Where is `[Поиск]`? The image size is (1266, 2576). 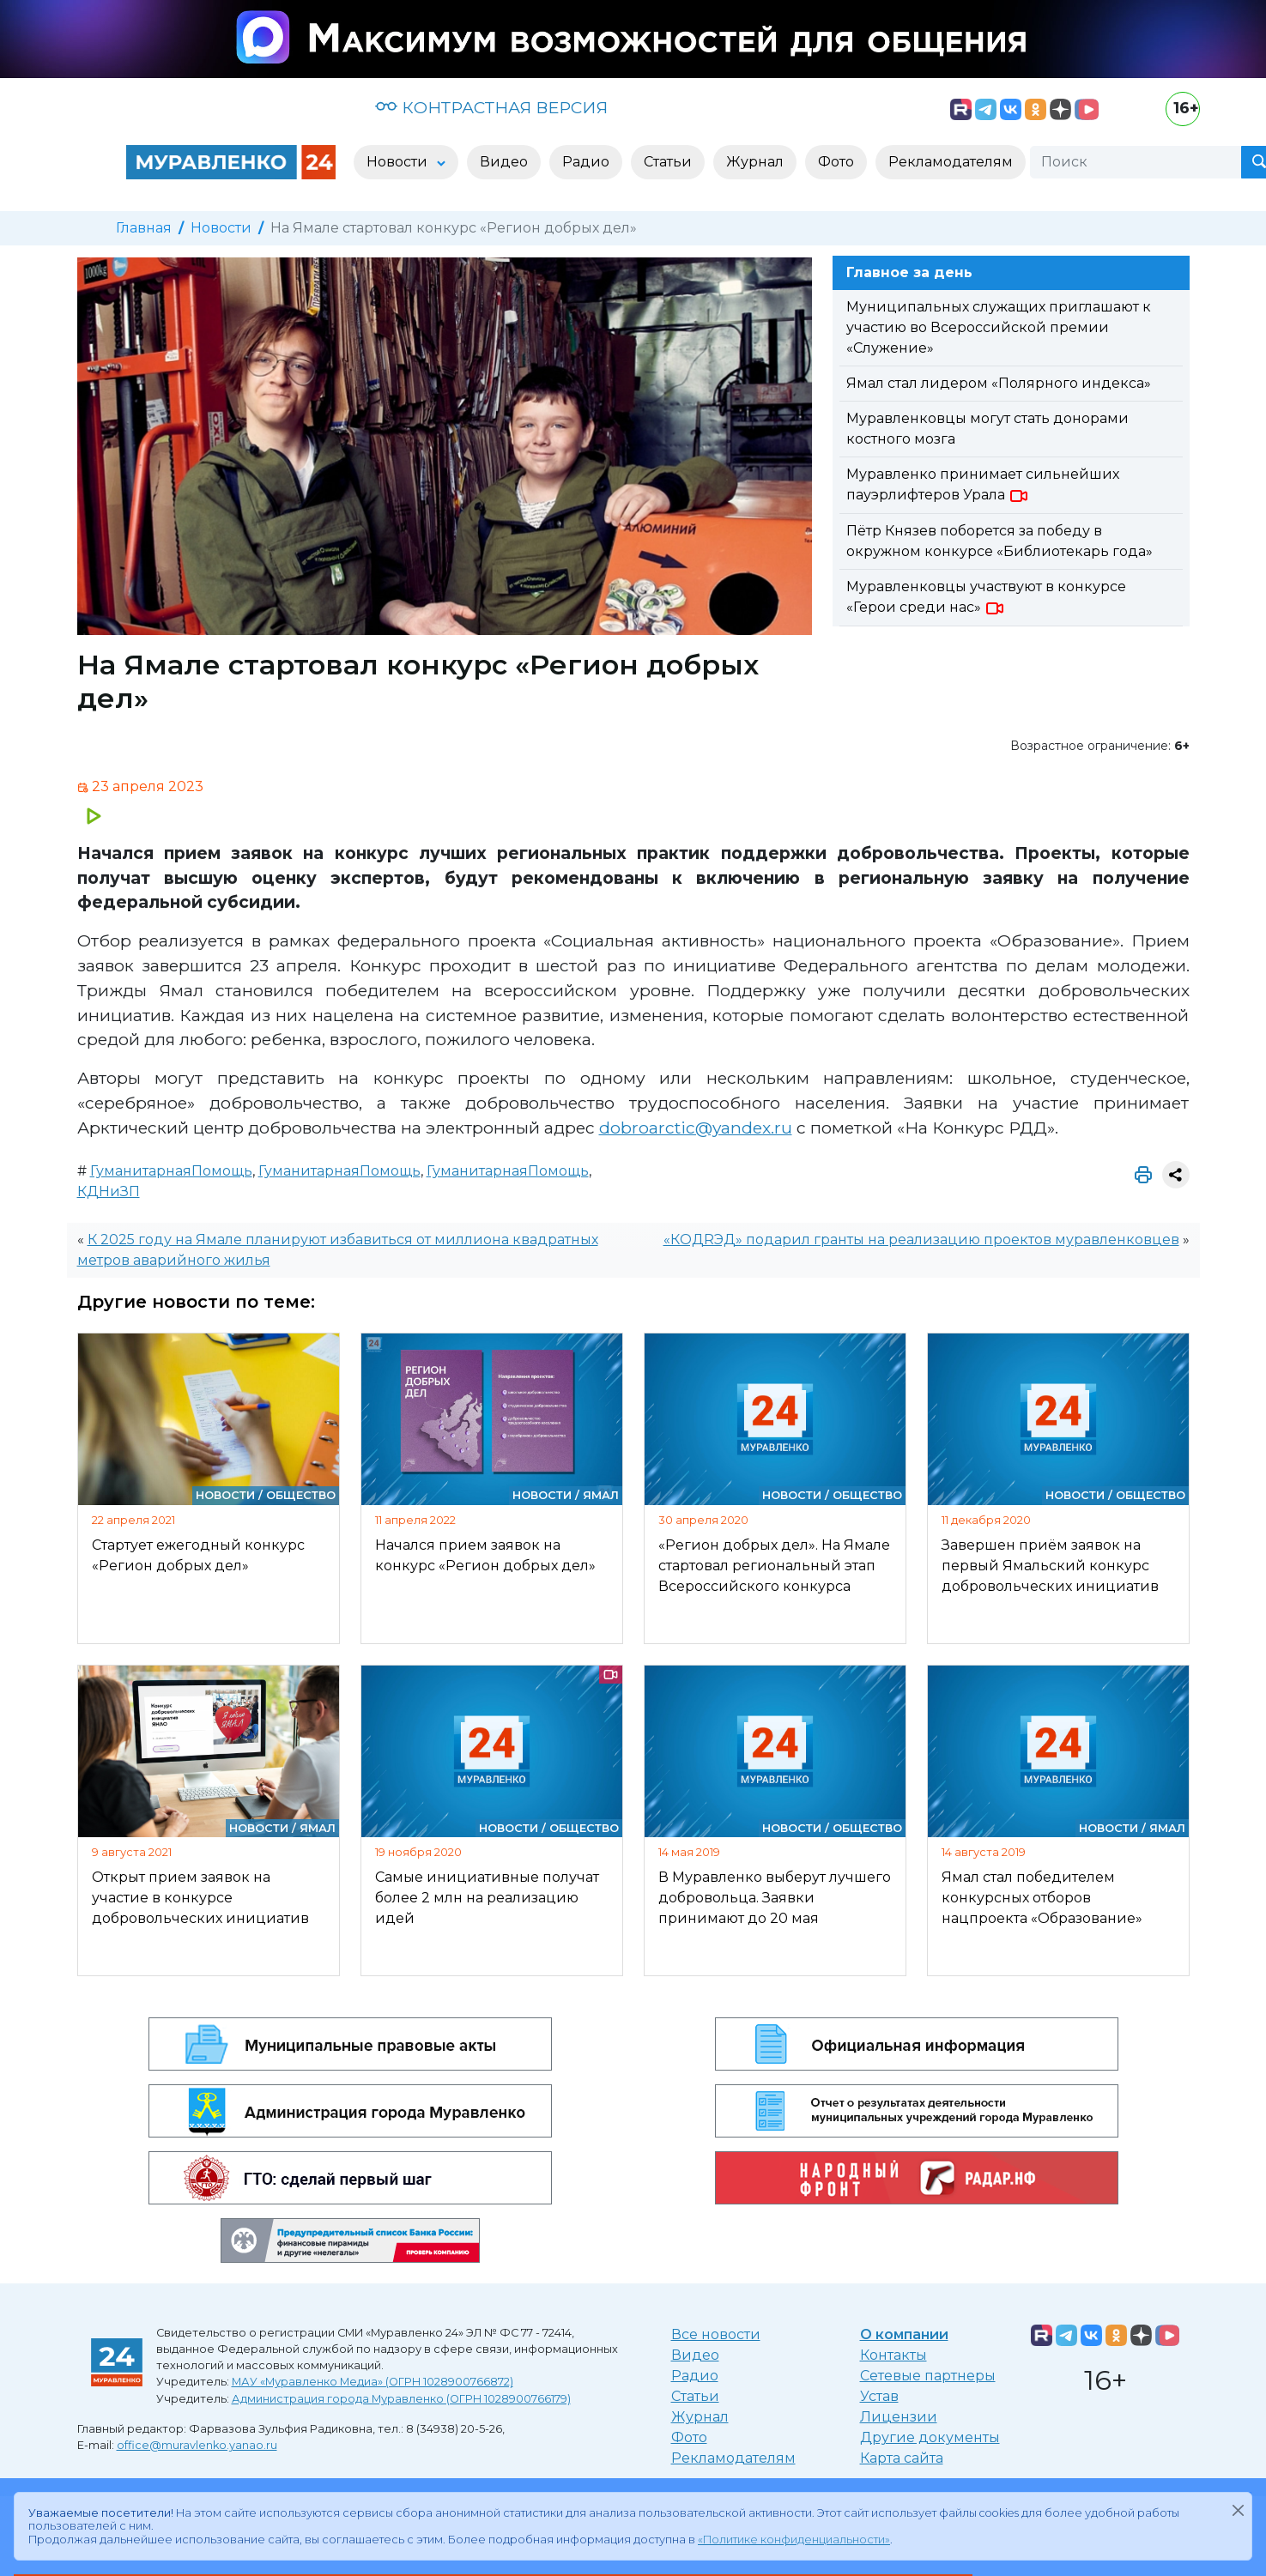
[Поиск] is located at coordinates (1135, 162).